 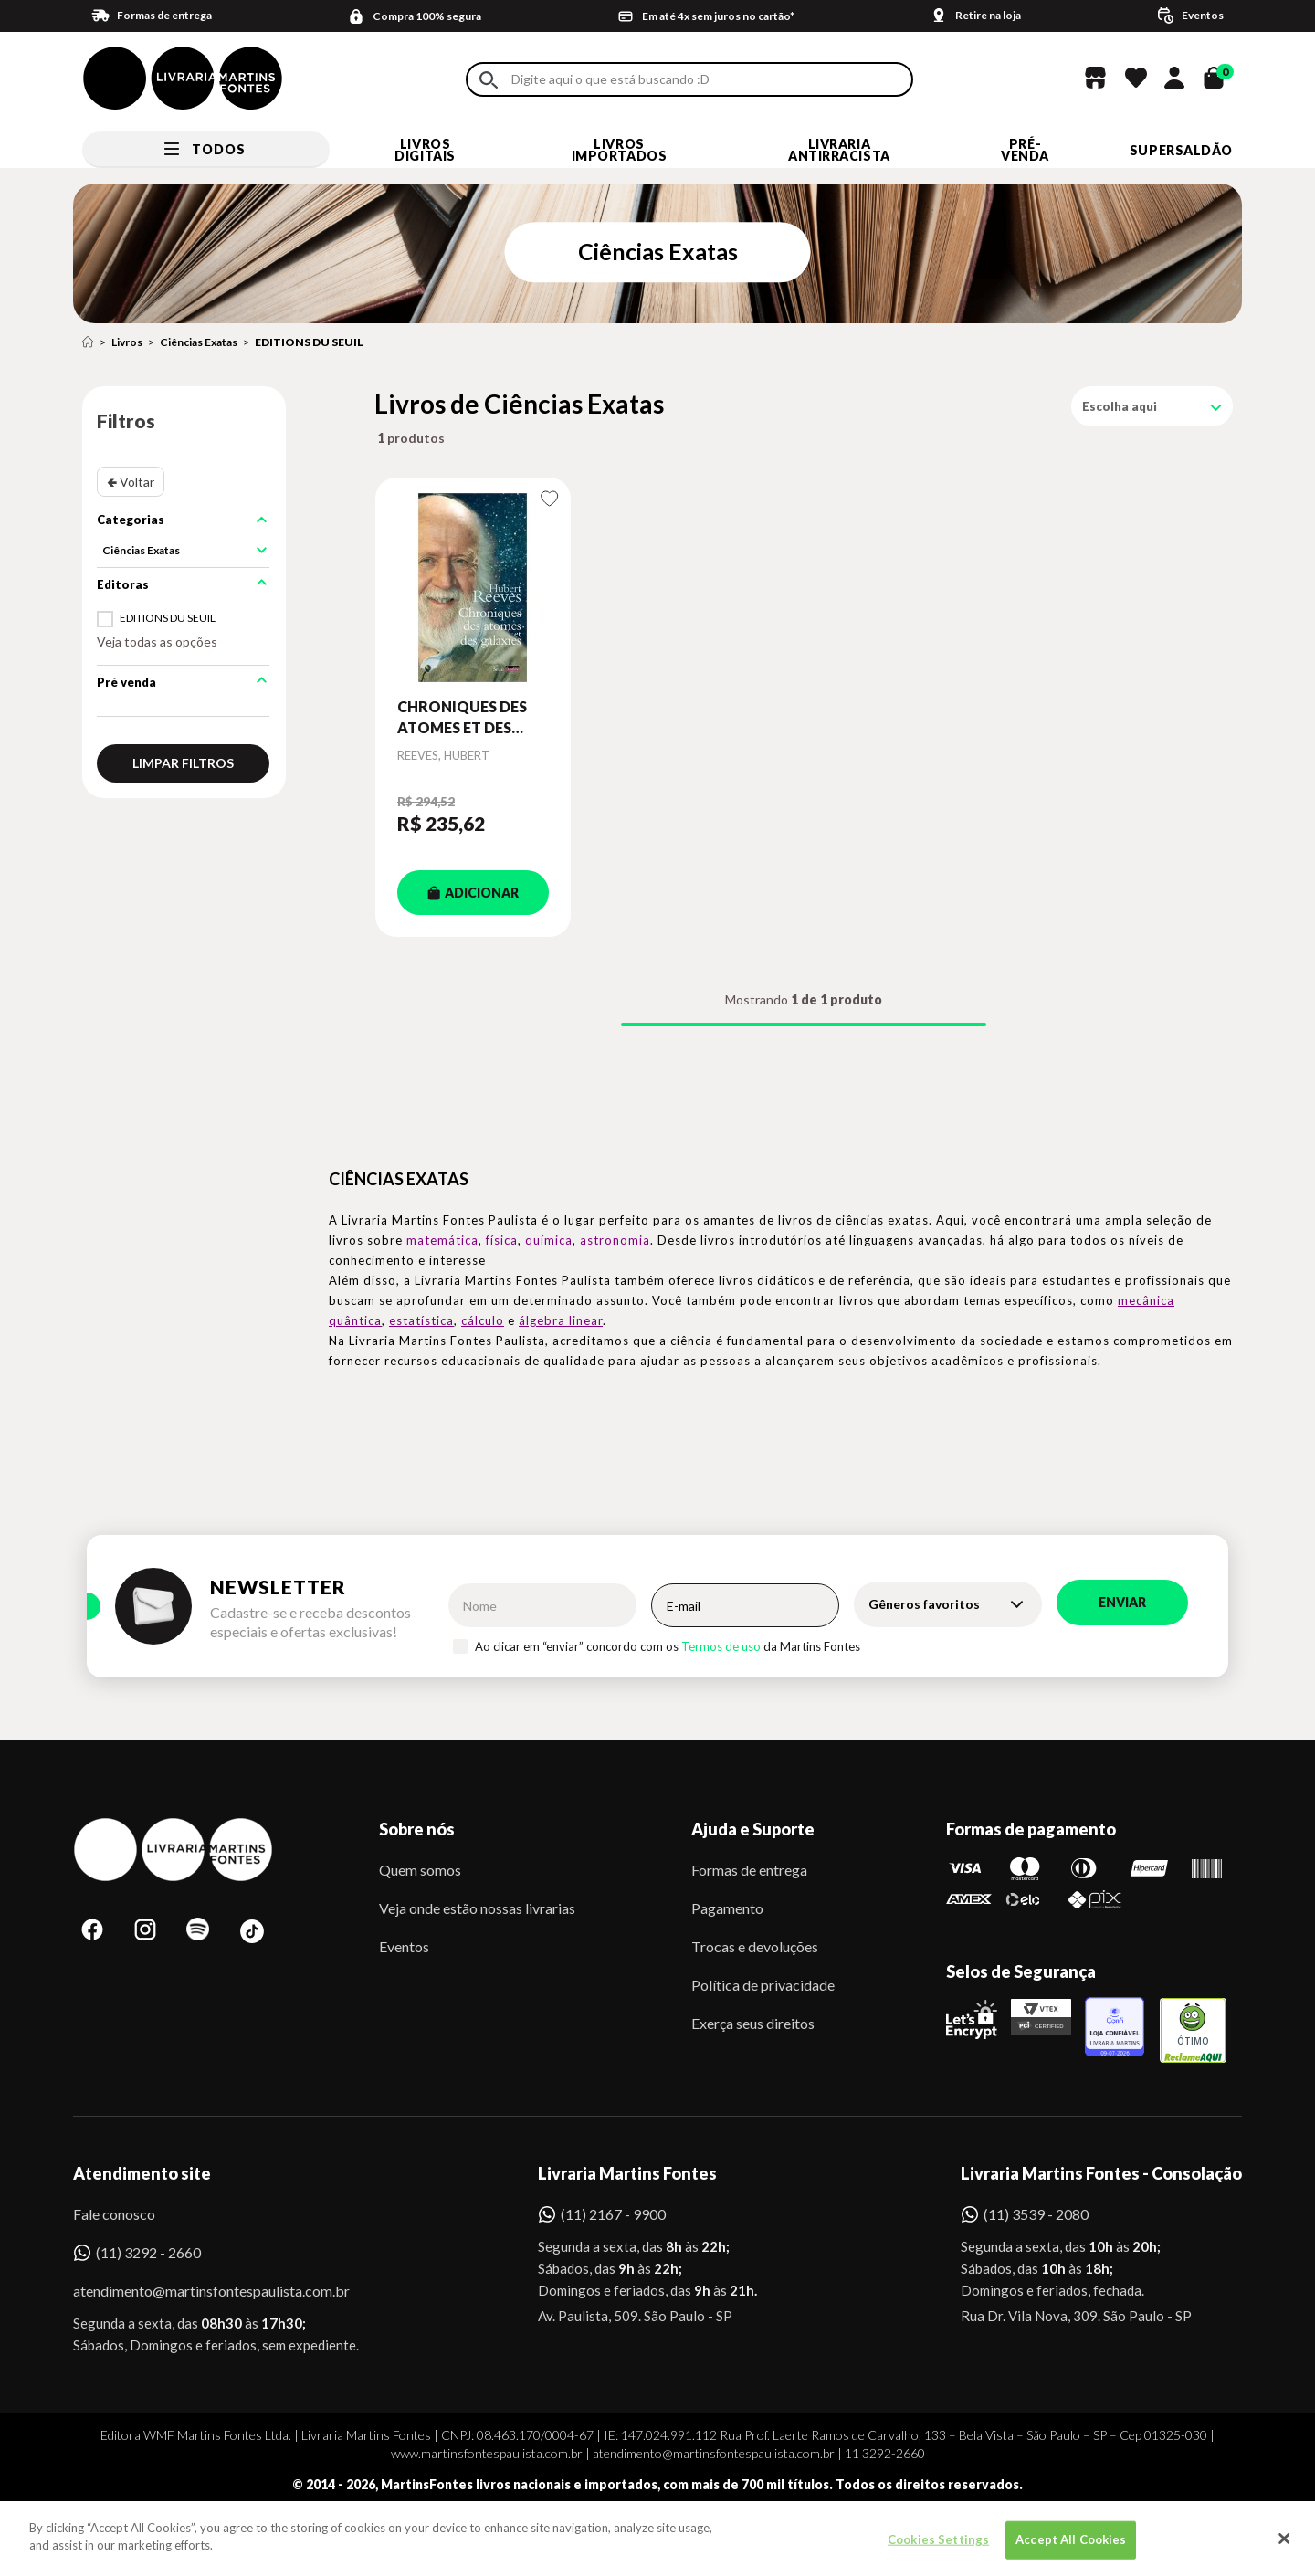 I want to click on CHRONIQUES DES ATOMES ET DES GALAXIES, so click(x=462, y=718).